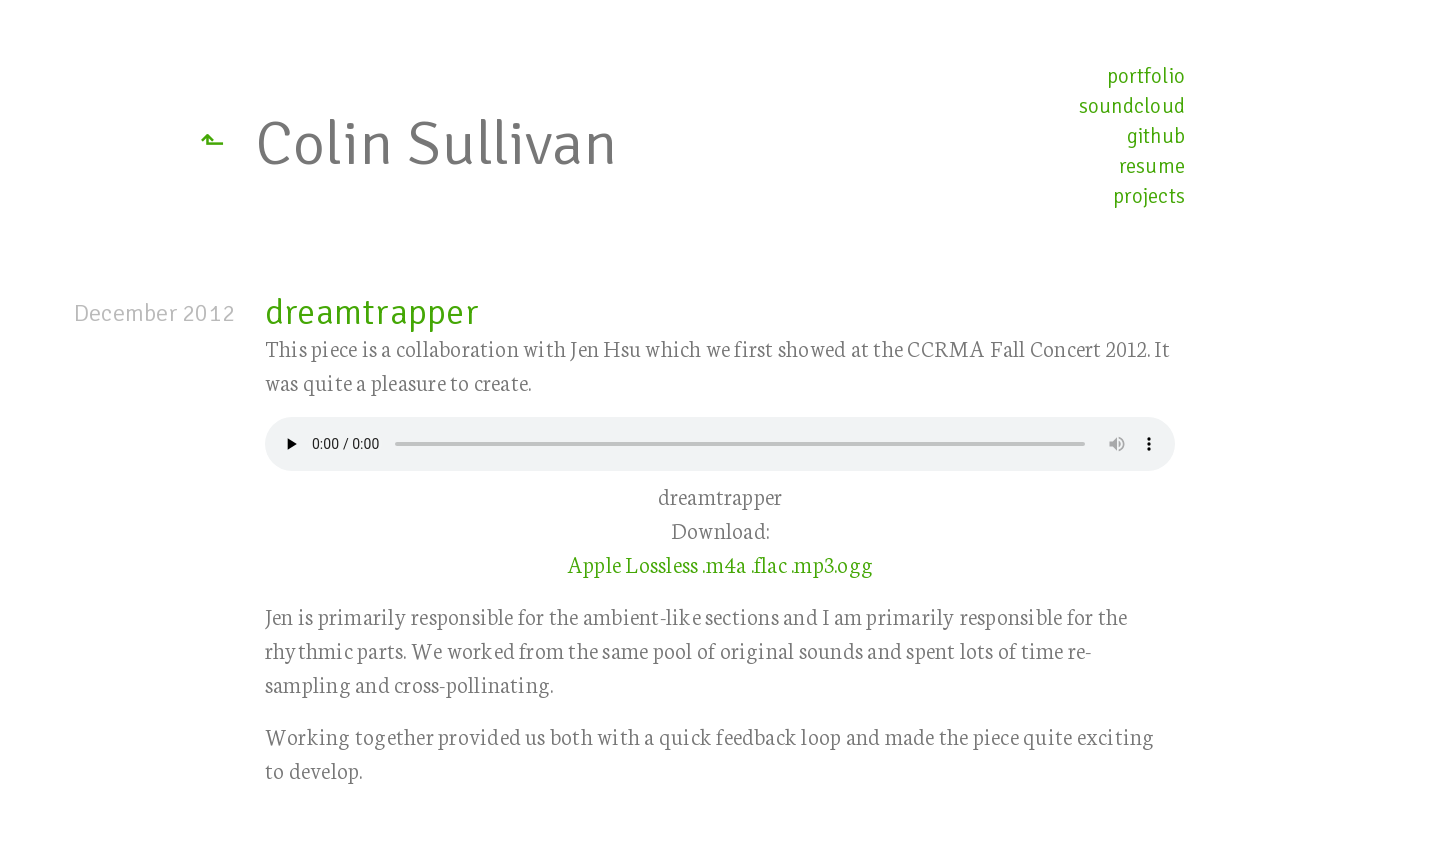 The height and width of the screenshot is (852, 1440). What do you see at coordinates (1146, 76) in the screenshot?
I see `portfolio` at bounding box center [1146, 76].